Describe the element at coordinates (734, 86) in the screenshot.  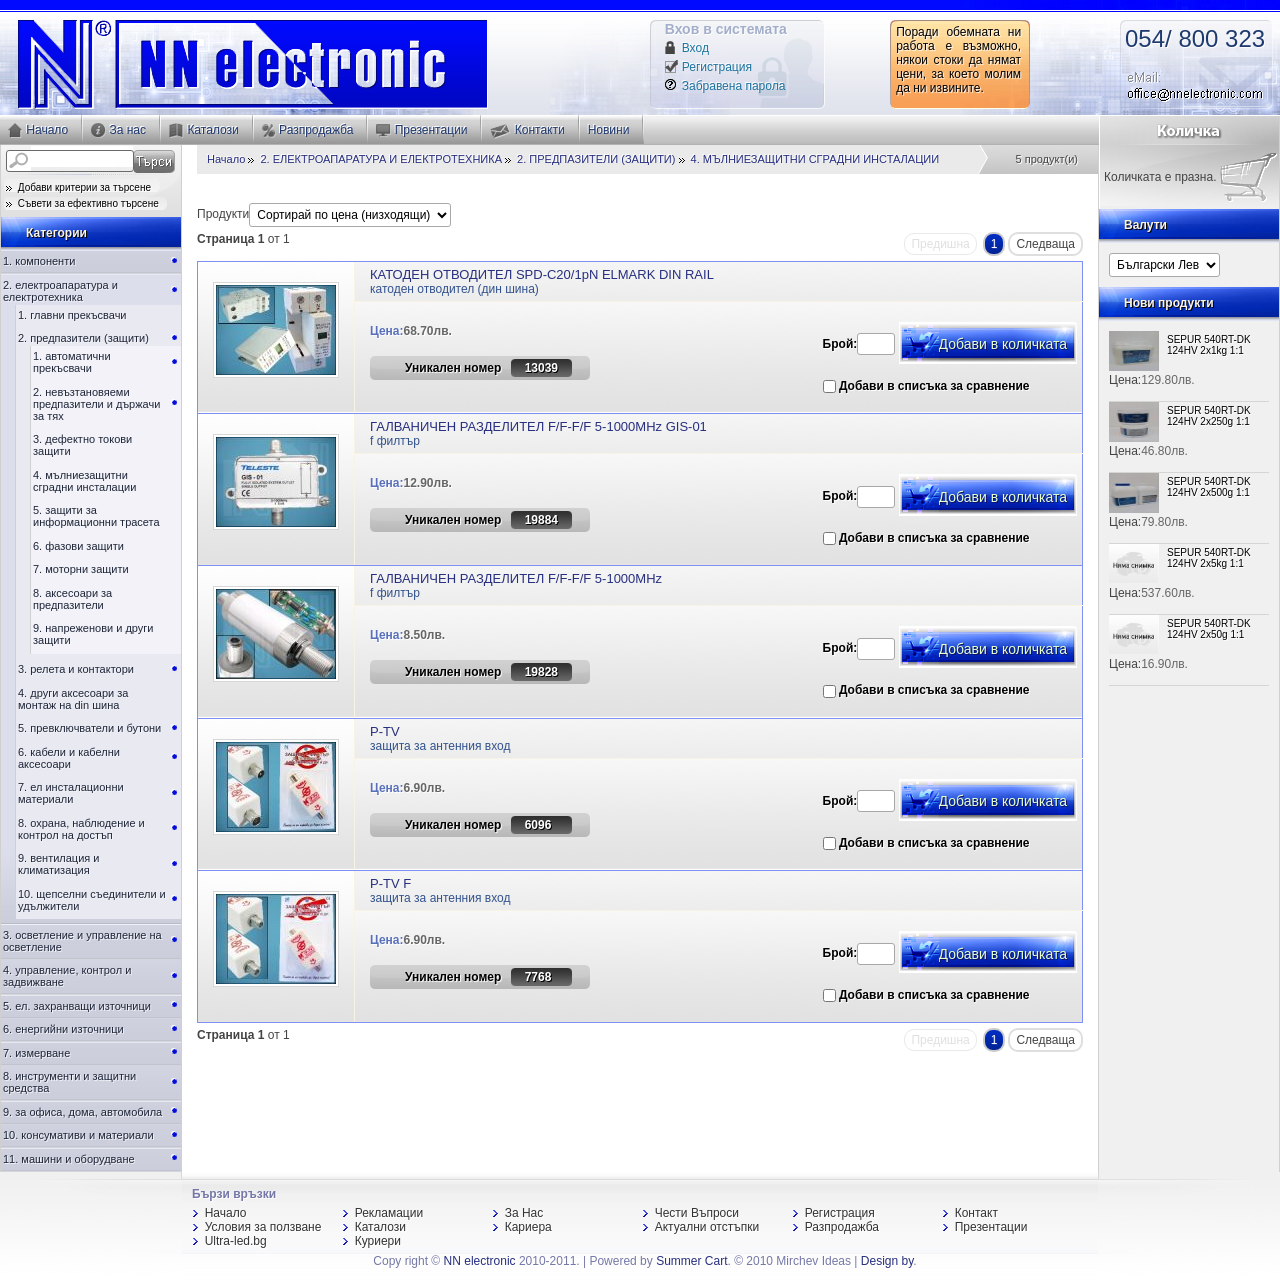
I see `Забравена парола` at that location.